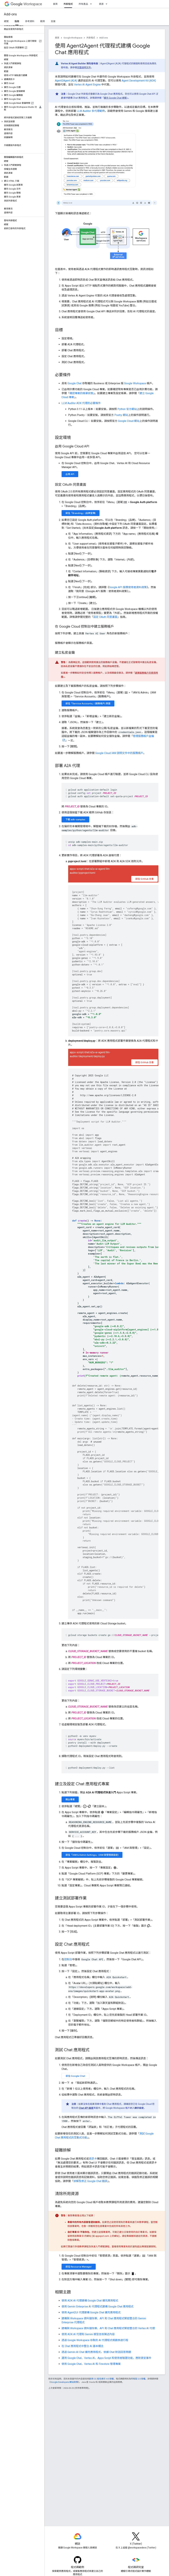 This screenshot has height=2576, width=169. I want to click on 前往 GitHub 查看, so click(144, 878).